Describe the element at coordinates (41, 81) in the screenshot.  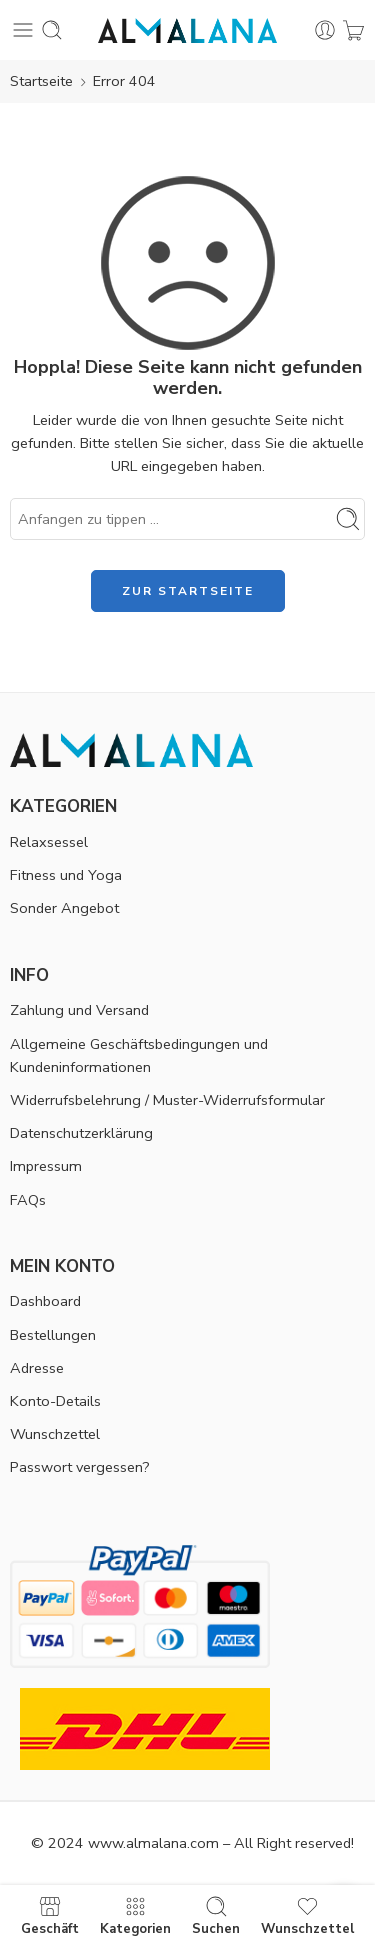
I see `Startseite` at that location.